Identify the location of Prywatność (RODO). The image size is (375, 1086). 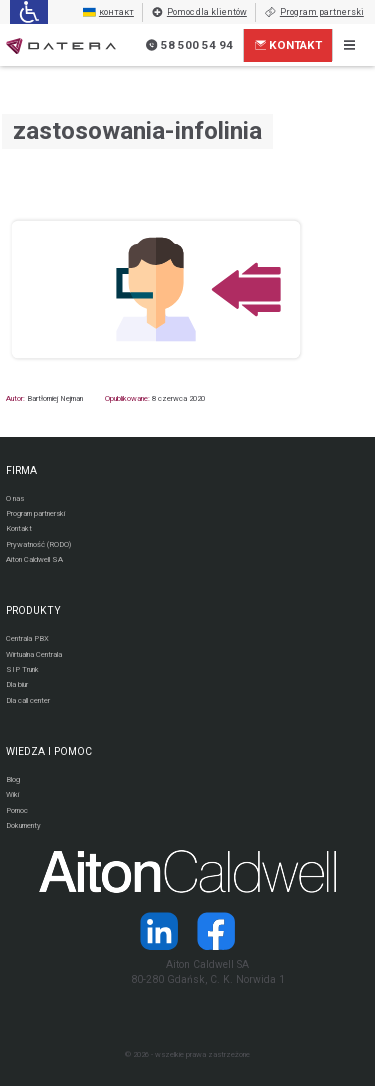
(38, 544).